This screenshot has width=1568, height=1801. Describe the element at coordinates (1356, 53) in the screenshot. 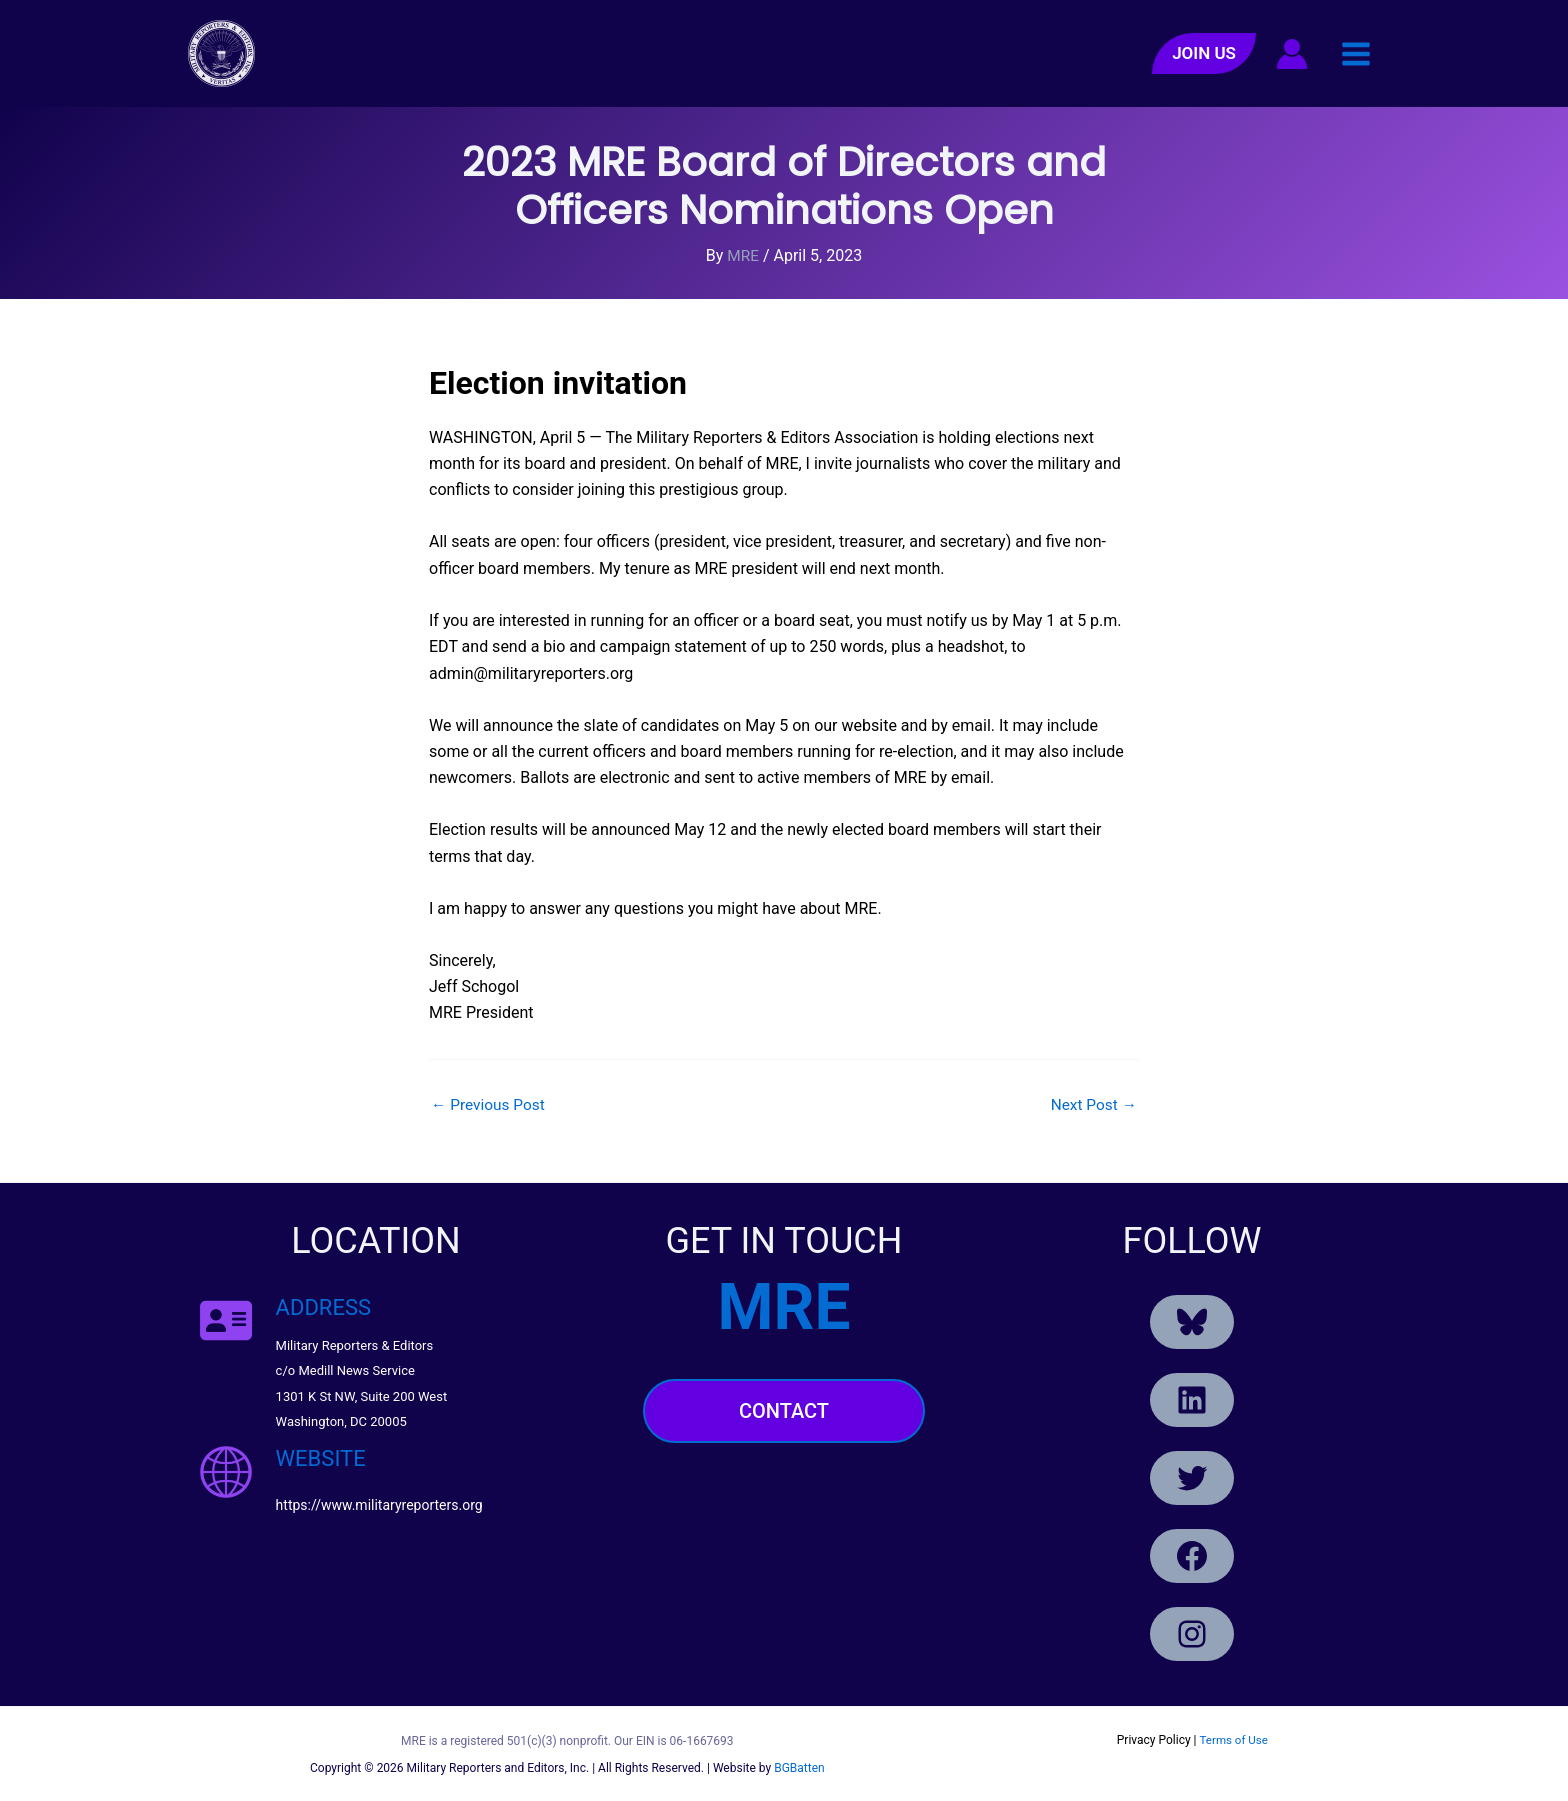

I see `[Main menu toggle]` at that location.